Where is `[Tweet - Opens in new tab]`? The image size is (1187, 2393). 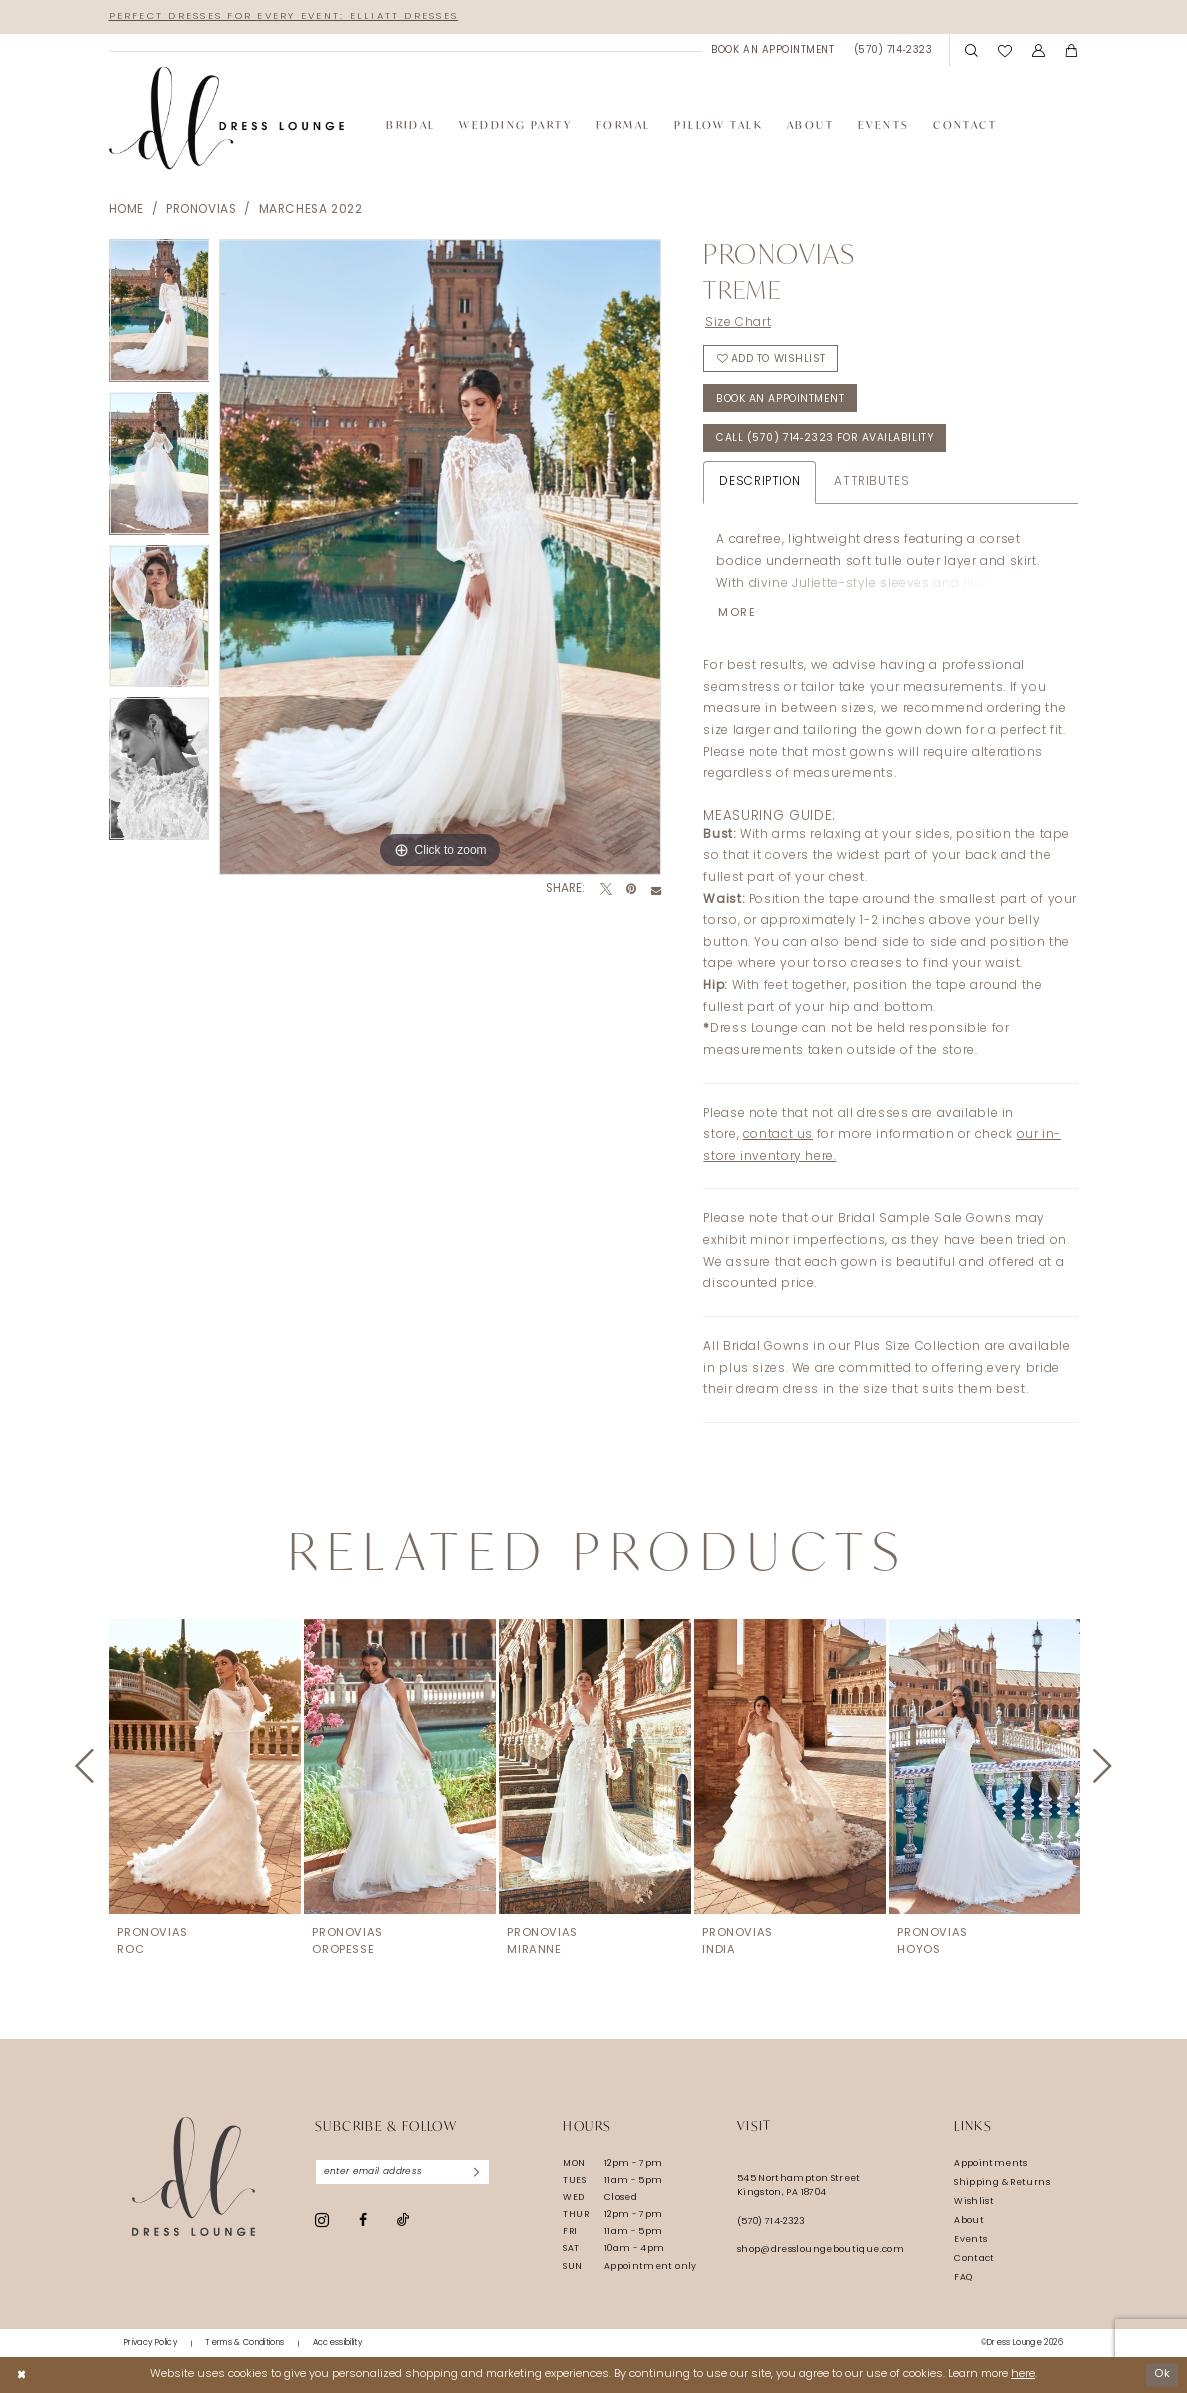
[Tweet - Opens in new tab] is located at coordinates (606, 890).